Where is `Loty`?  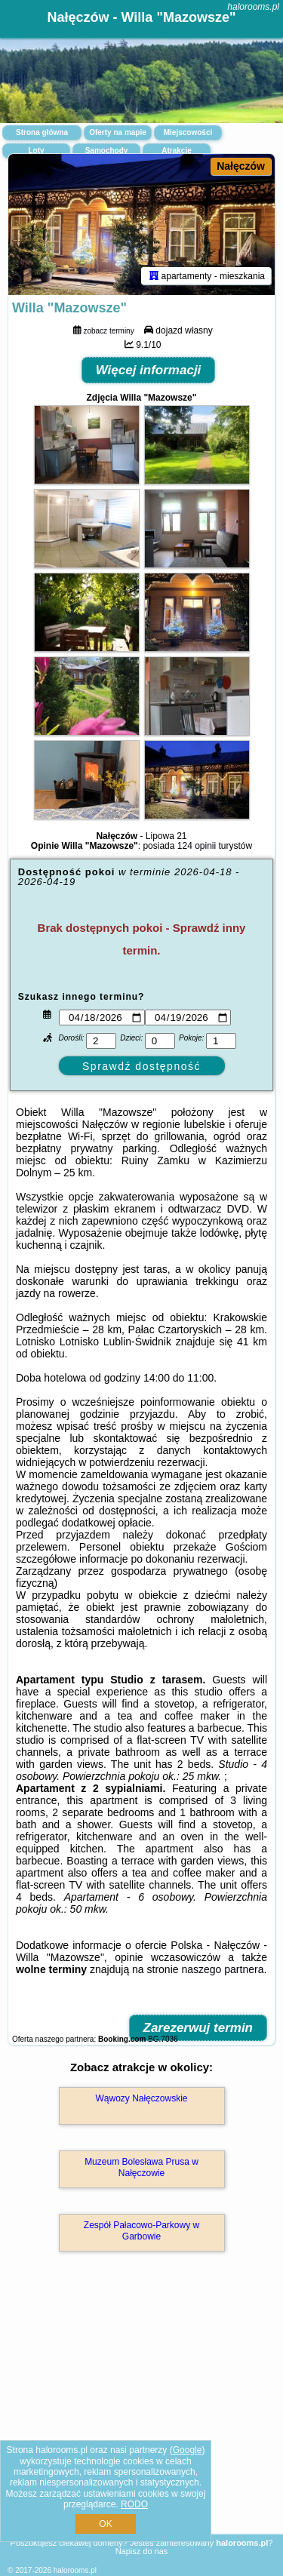
Loty is located at coordinates (36, 150).